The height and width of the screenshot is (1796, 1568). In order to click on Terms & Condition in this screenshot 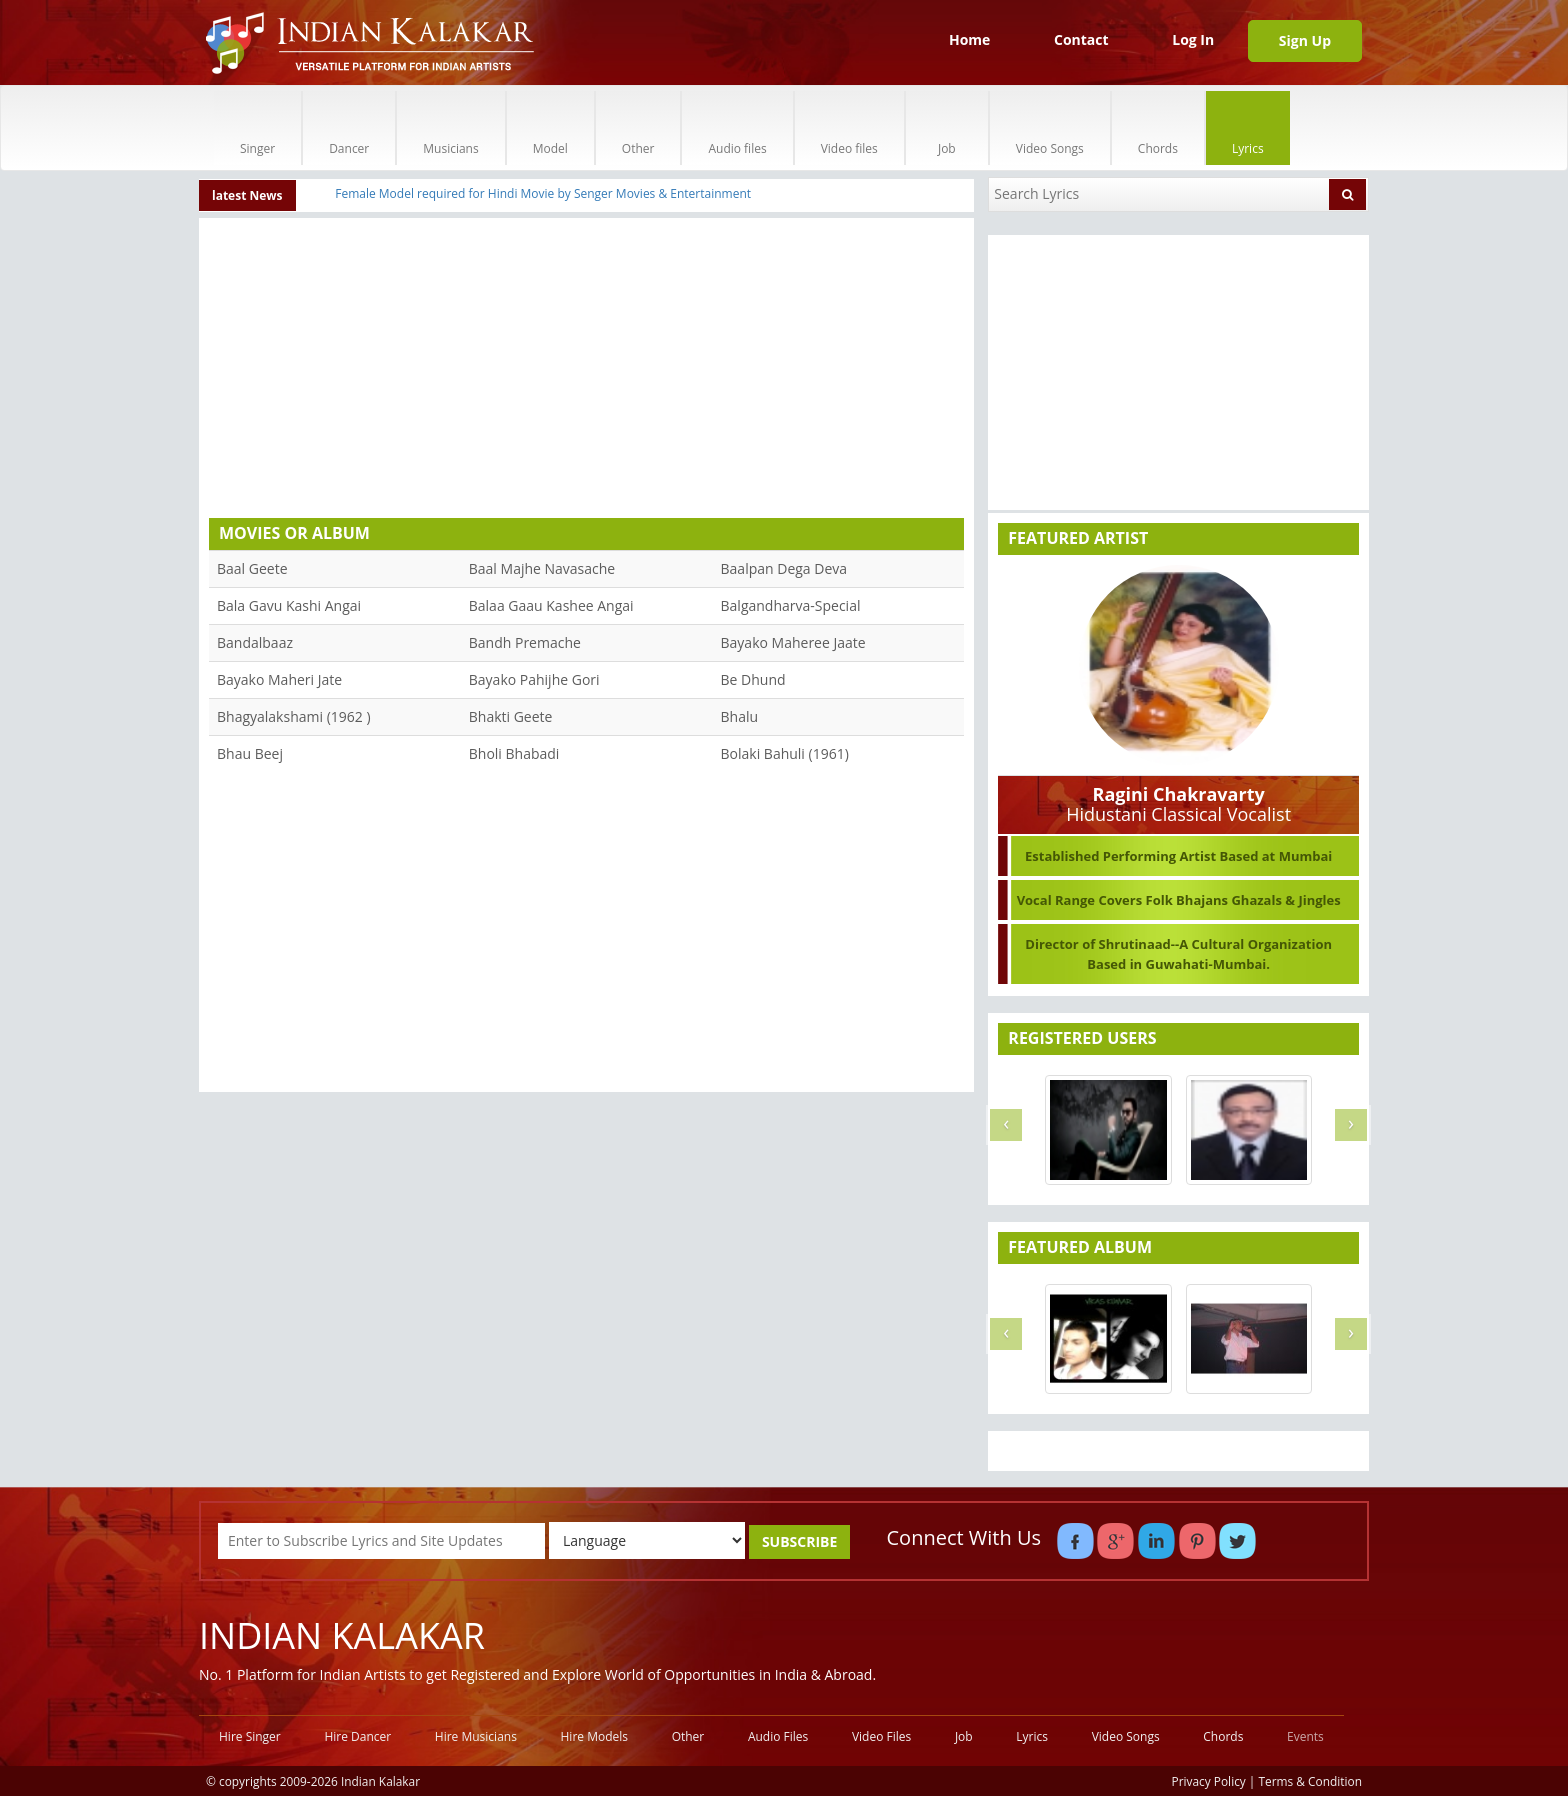, I will do `click(1311, 1781)`.